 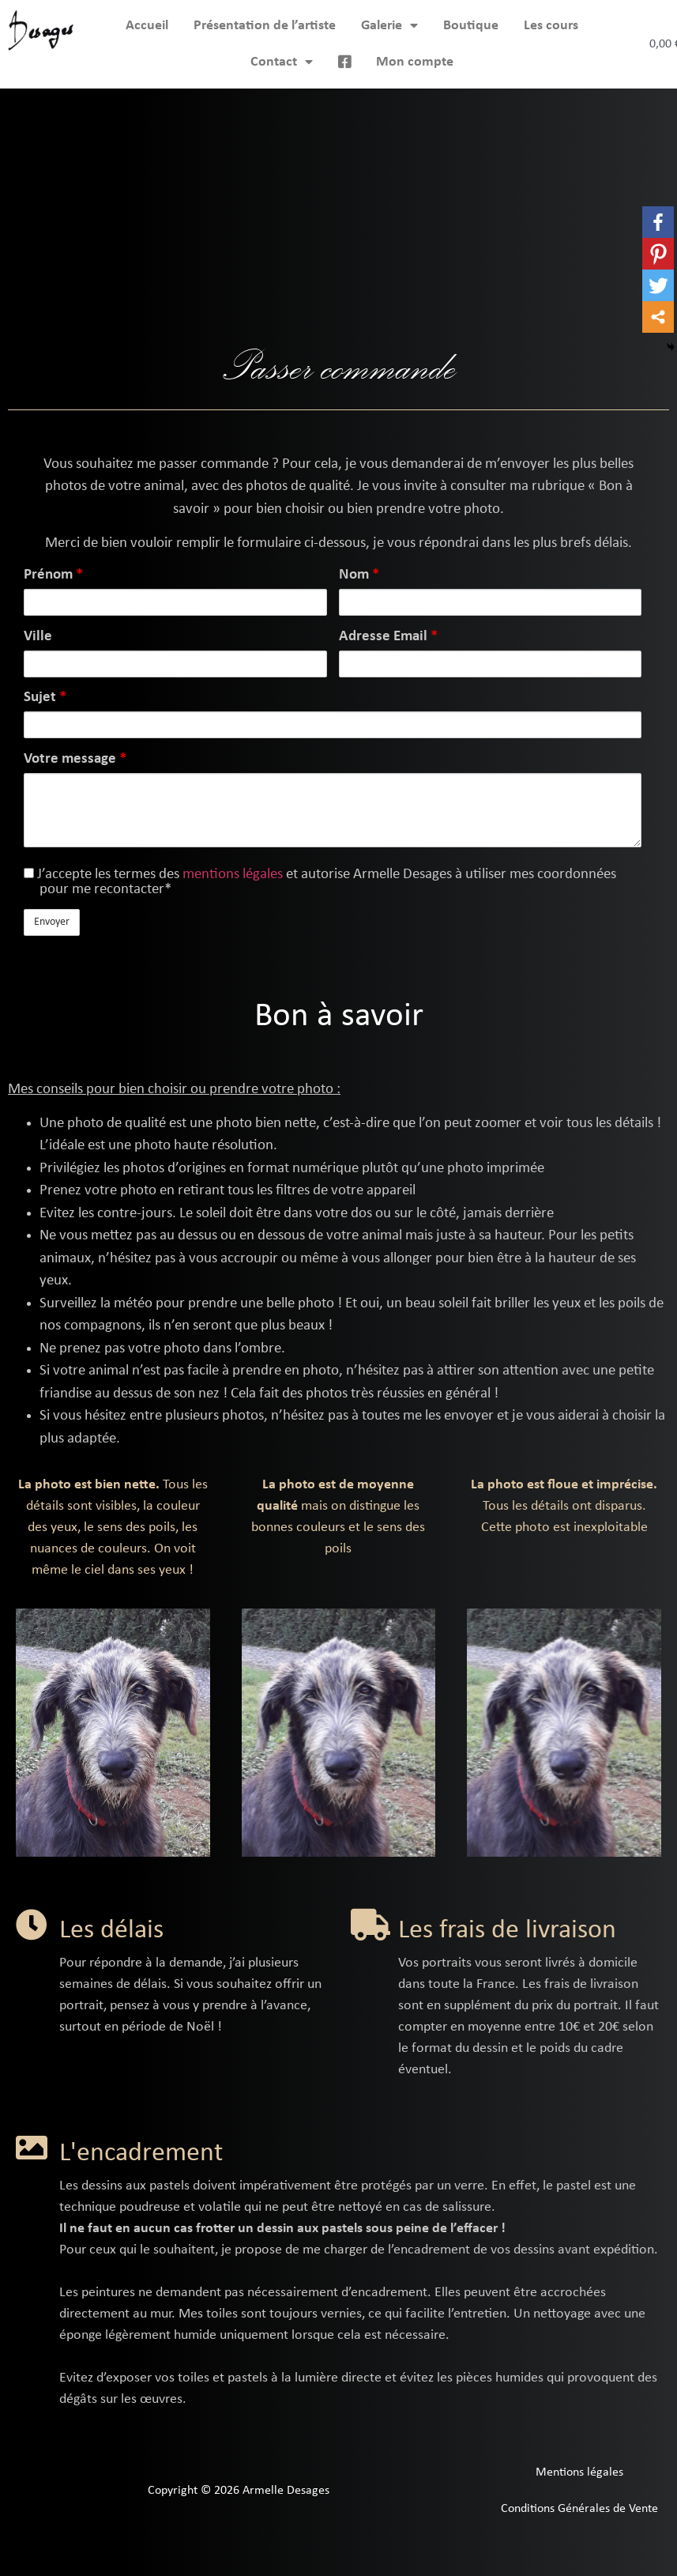 What do you see at coordinates (45, 697) in the screenshot?
I see `Sujet` at bounding box center [45, 697].